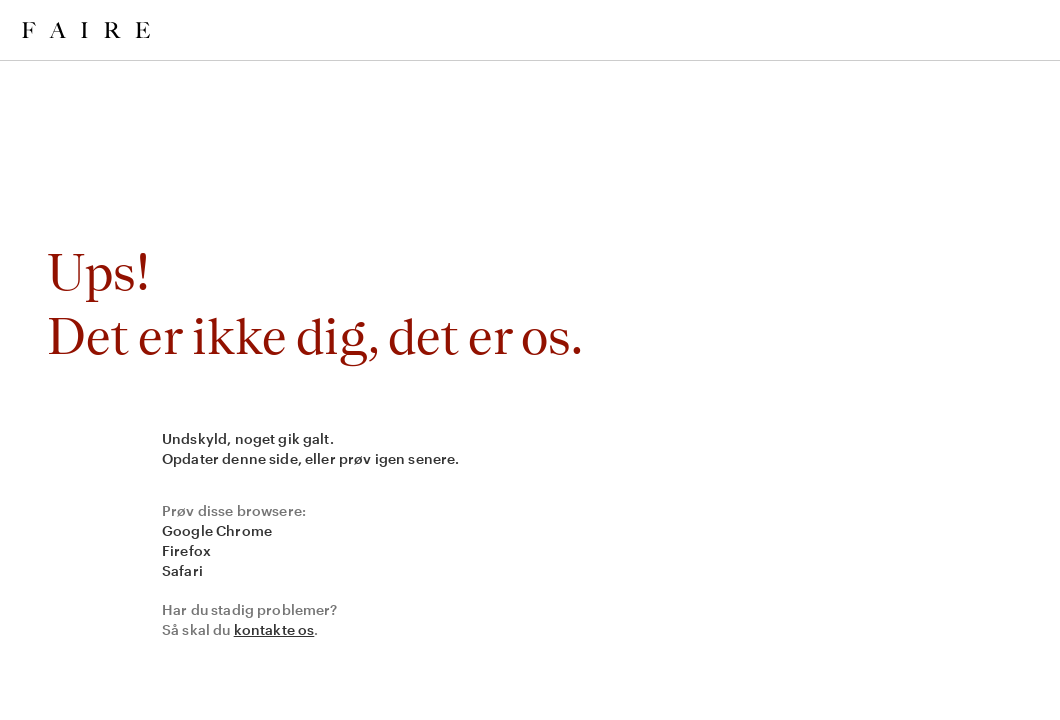 The image size is (1060, 720). I want to click on Google Chrome, so click(217, 530).